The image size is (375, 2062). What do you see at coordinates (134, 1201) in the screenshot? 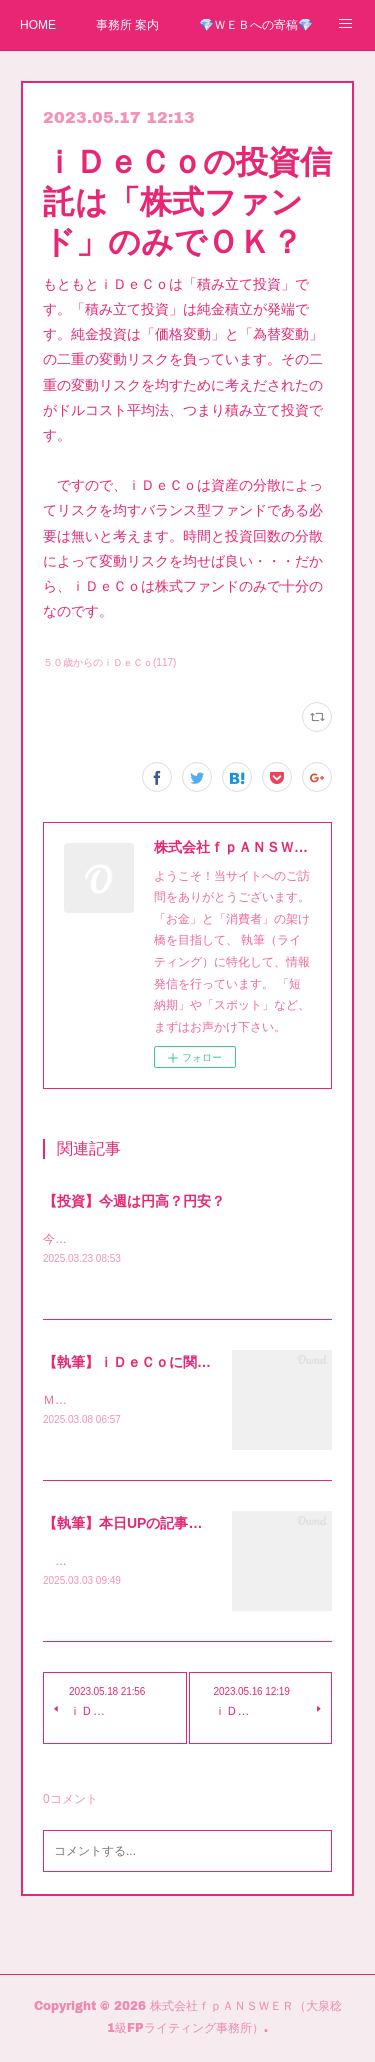
I see `【投資】今週は円高？円安？` at bounding box center [134, 1201].